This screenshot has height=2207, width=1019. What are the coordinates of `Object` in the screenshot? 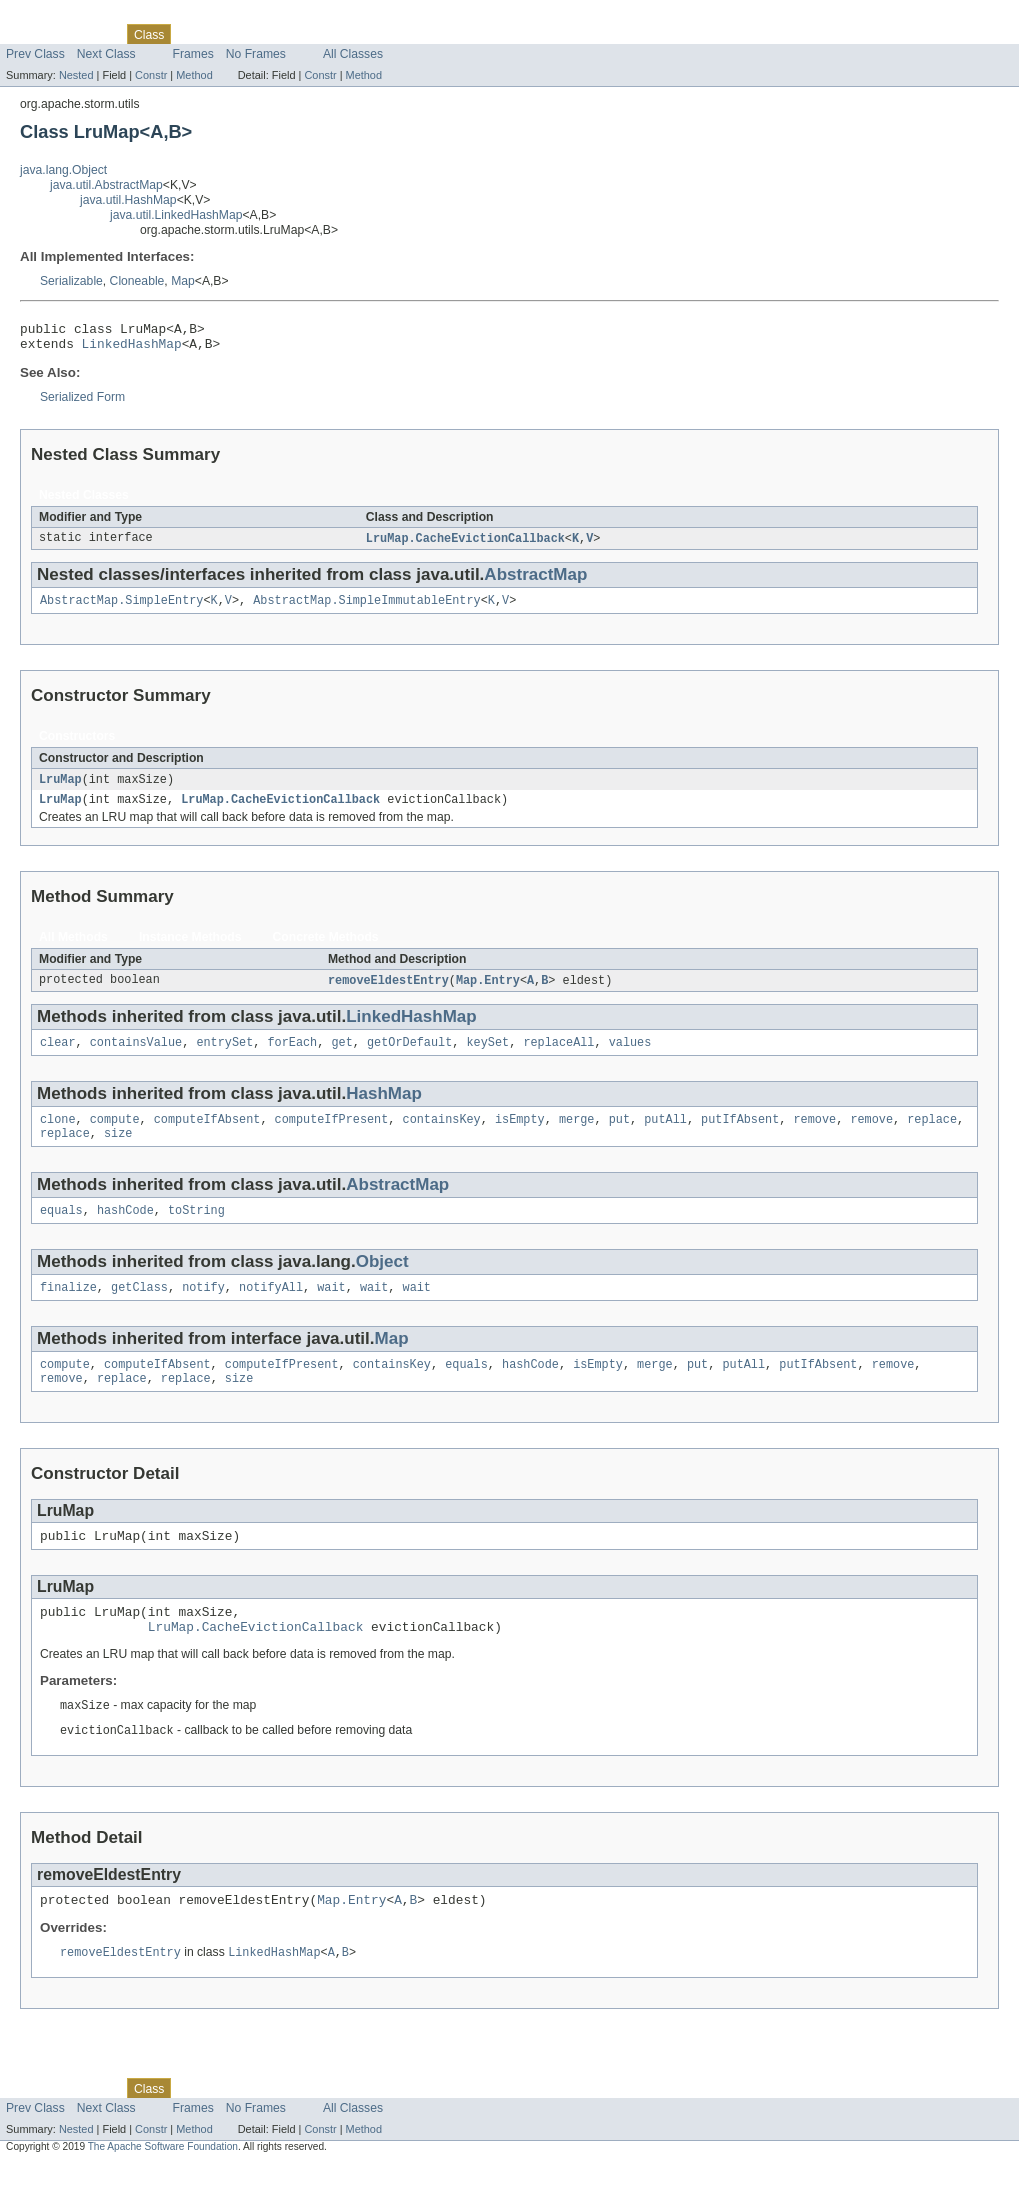 It's located at (382, 1282).